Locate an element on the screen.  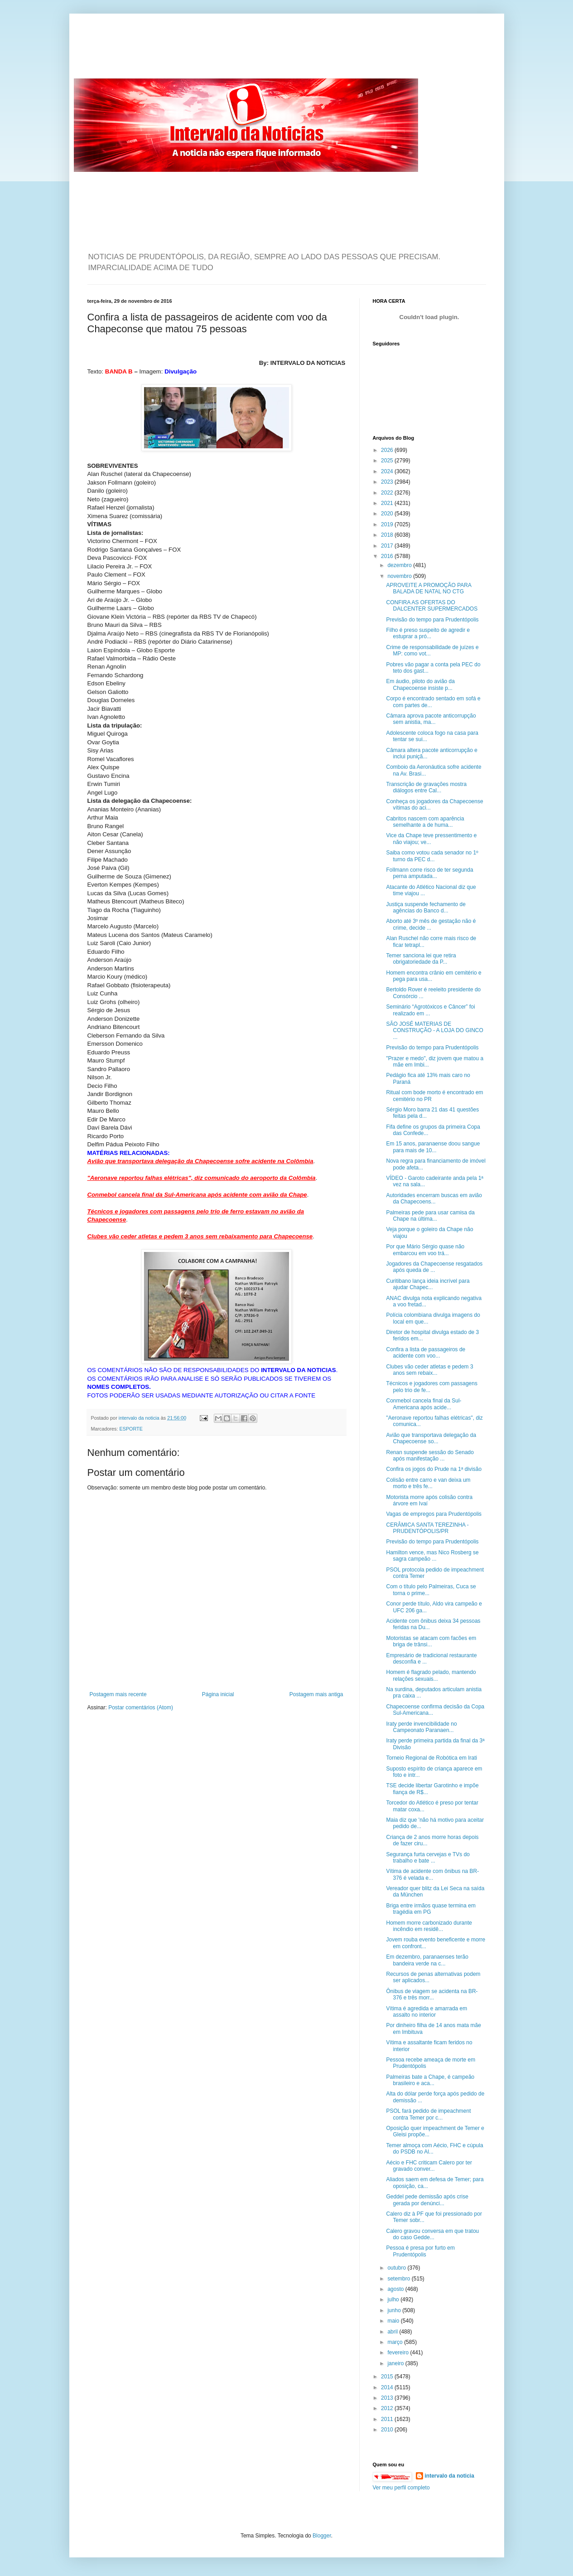
Aborto até 3º mês de gestação não é crime, decide ... is located at coordinates (431, 924).